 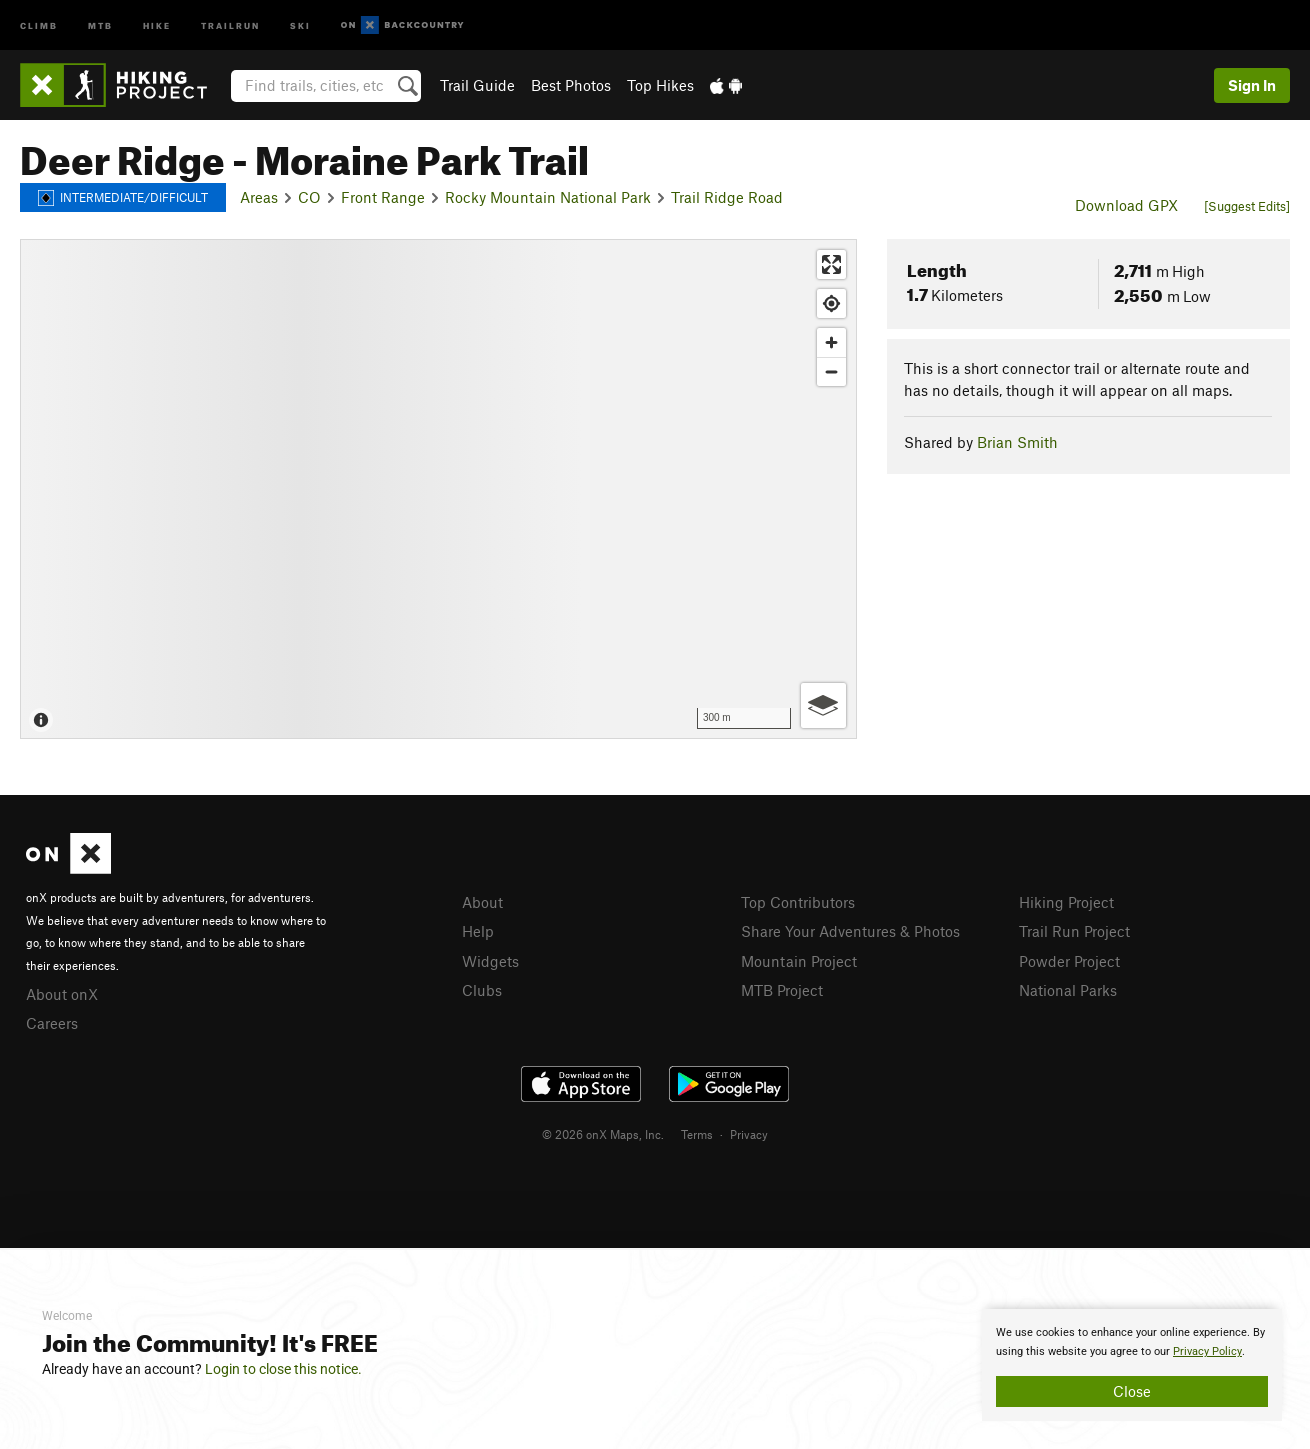 What do you see at coordinates (1247, 206) in the screenshot?
I see `[Suggest Edits]` at bounding box center [1247, 206].